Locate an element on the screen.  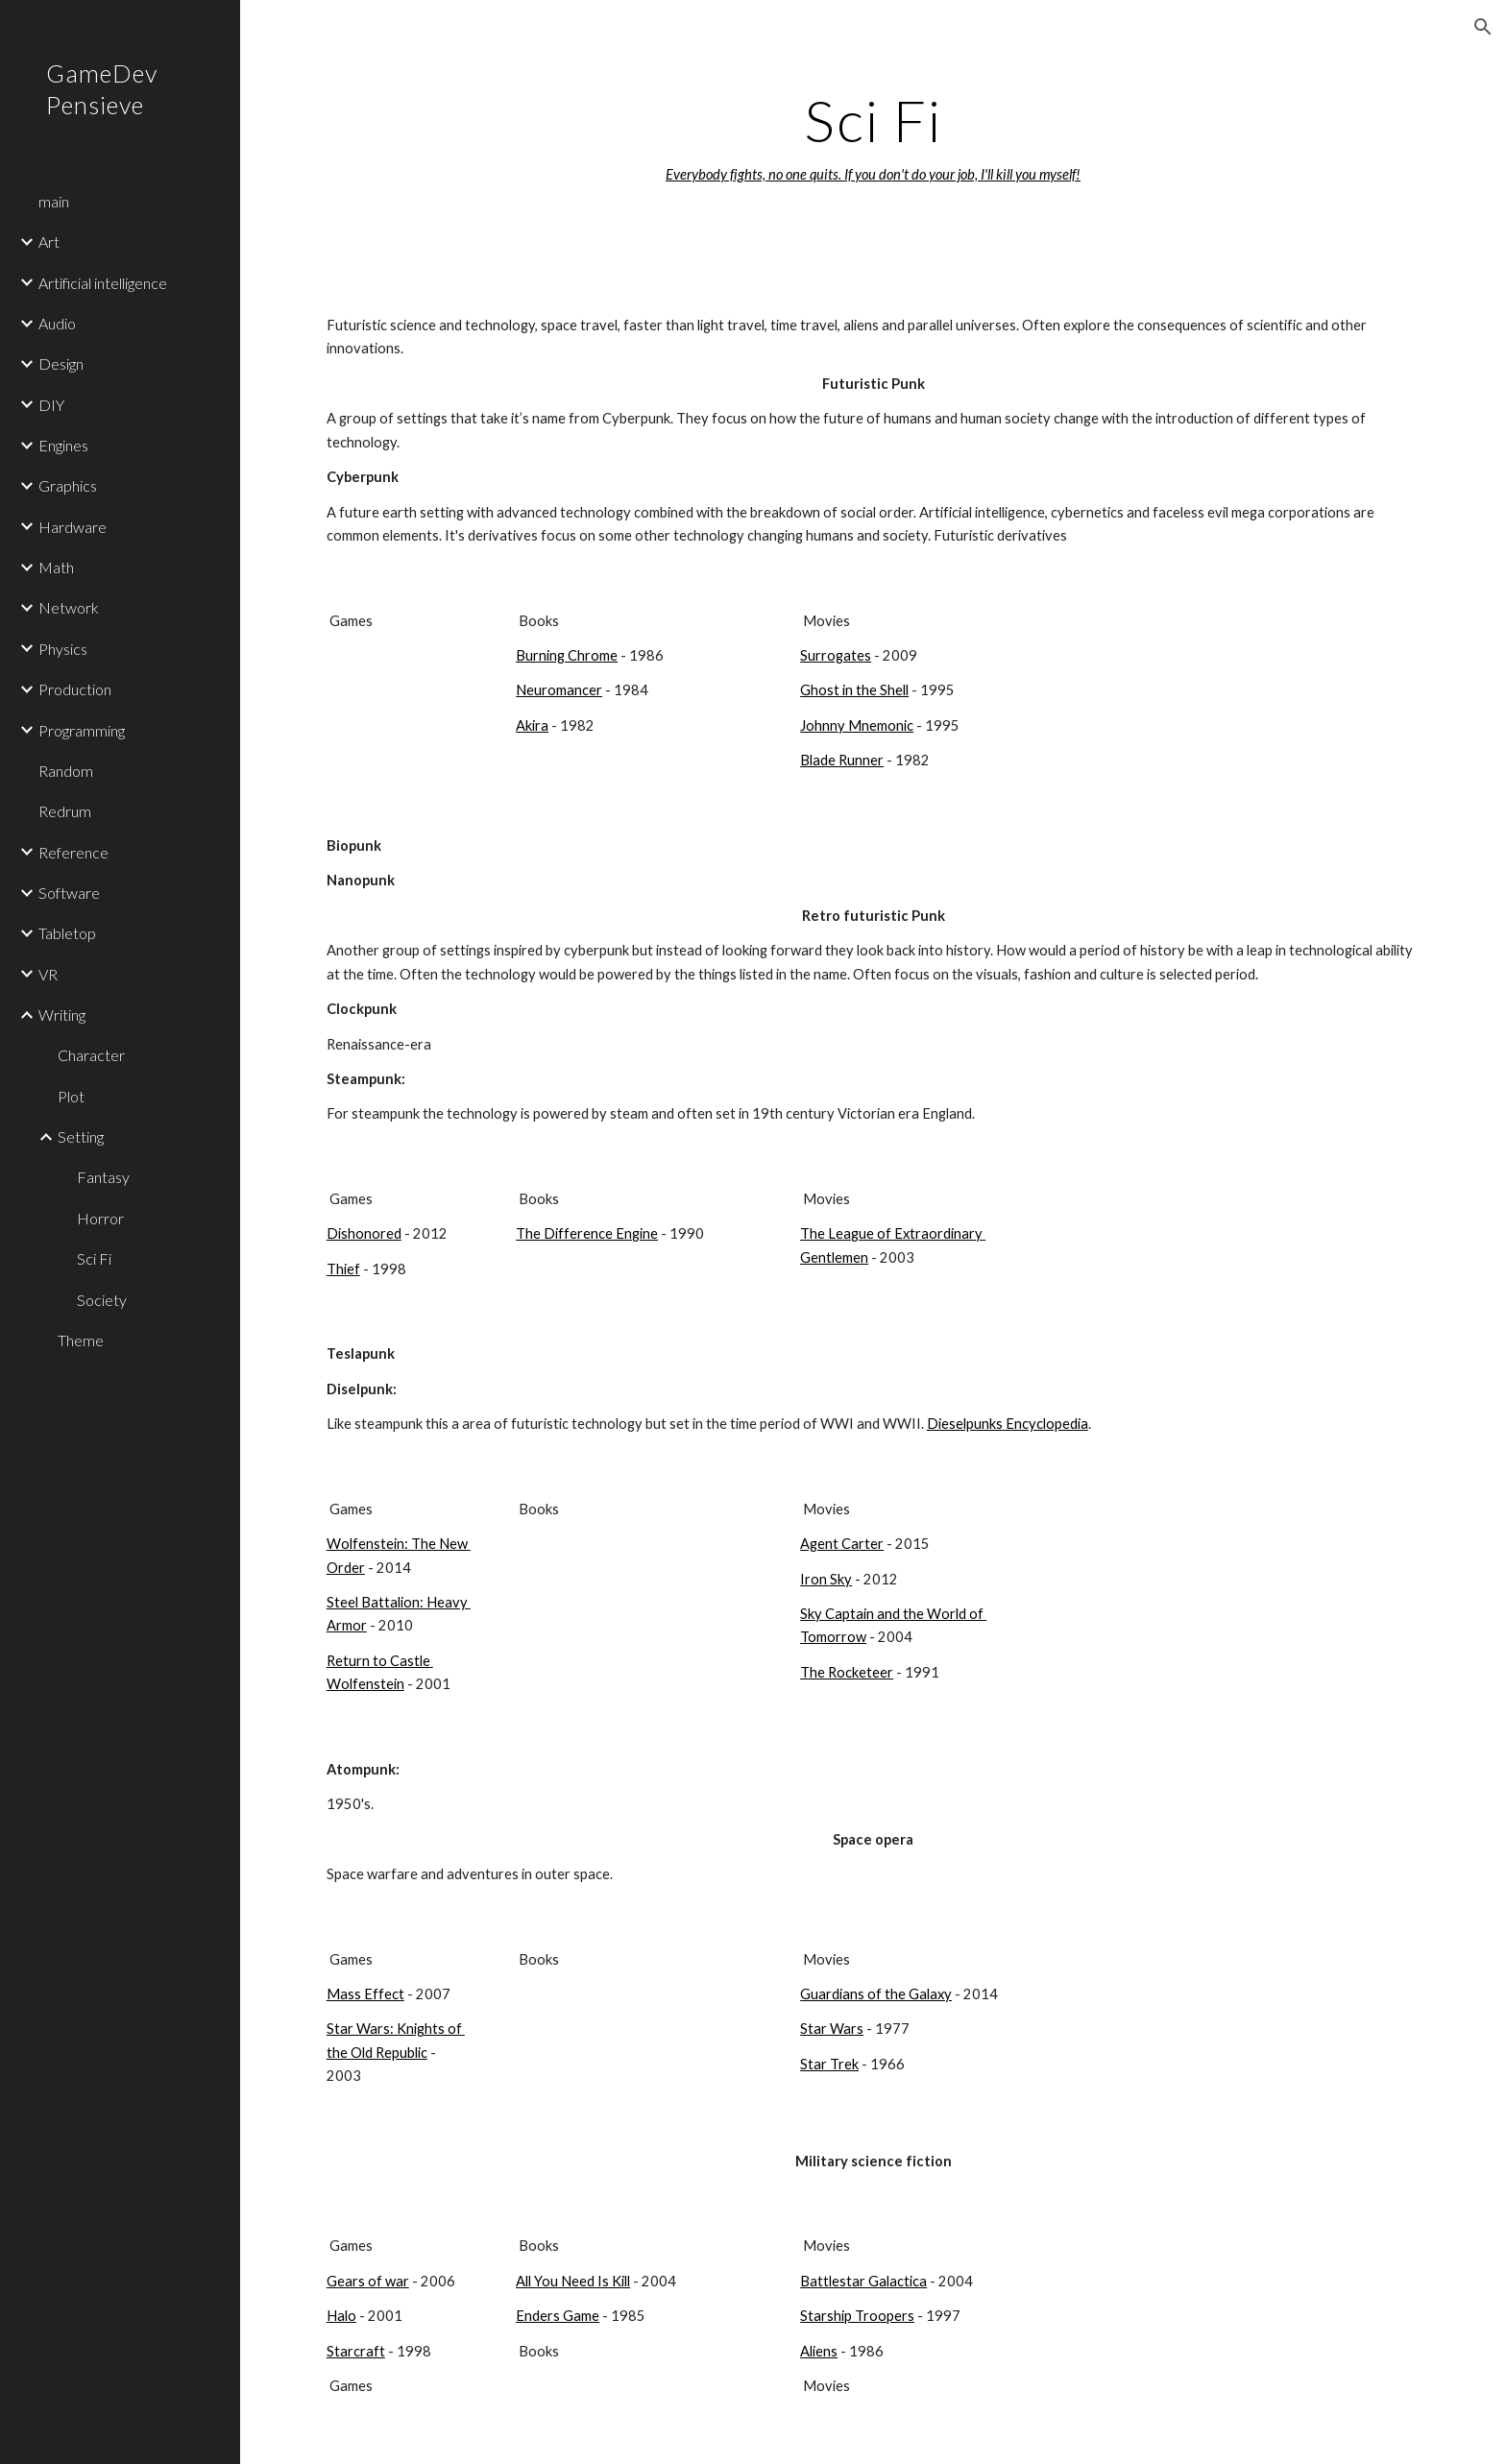
Setting [link] is located at coordinates (81, 1136).